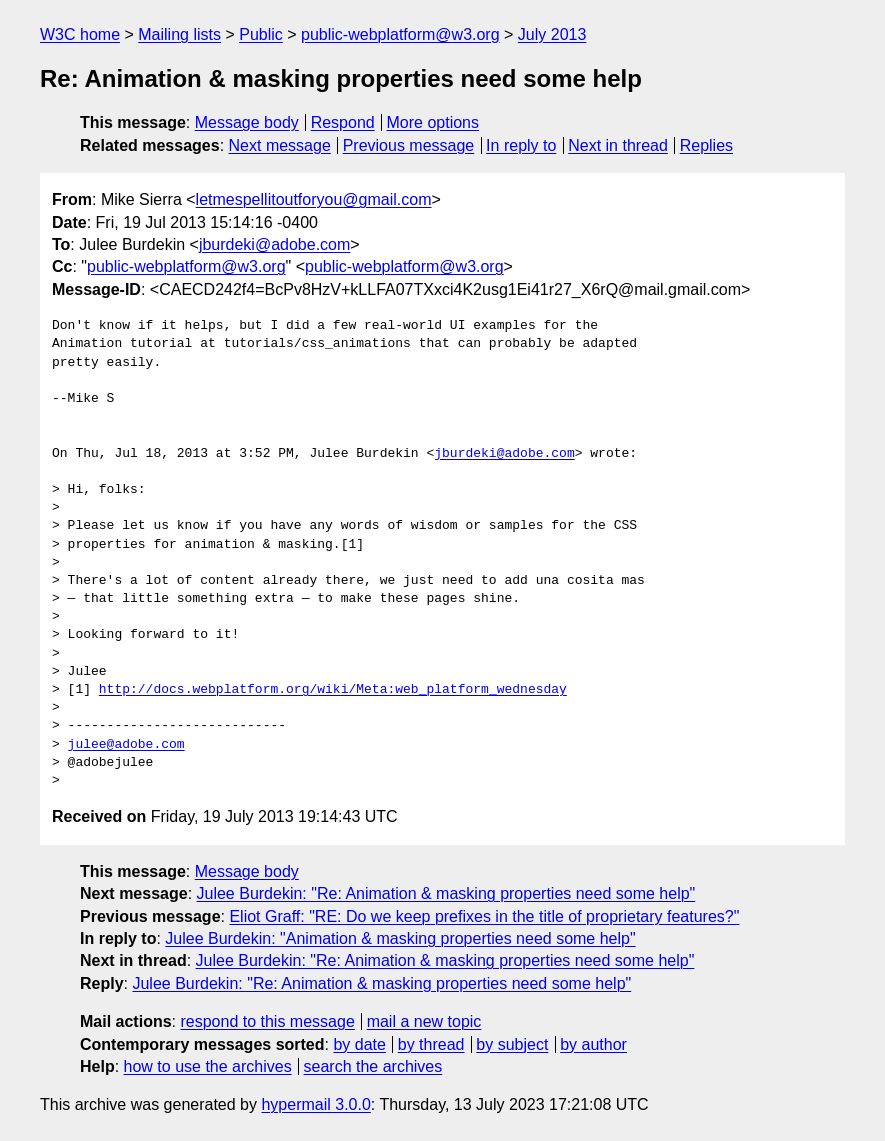 The height and width of the screenshot is (1141, 885). I want to click on Mailing lists, so click(179, 34).